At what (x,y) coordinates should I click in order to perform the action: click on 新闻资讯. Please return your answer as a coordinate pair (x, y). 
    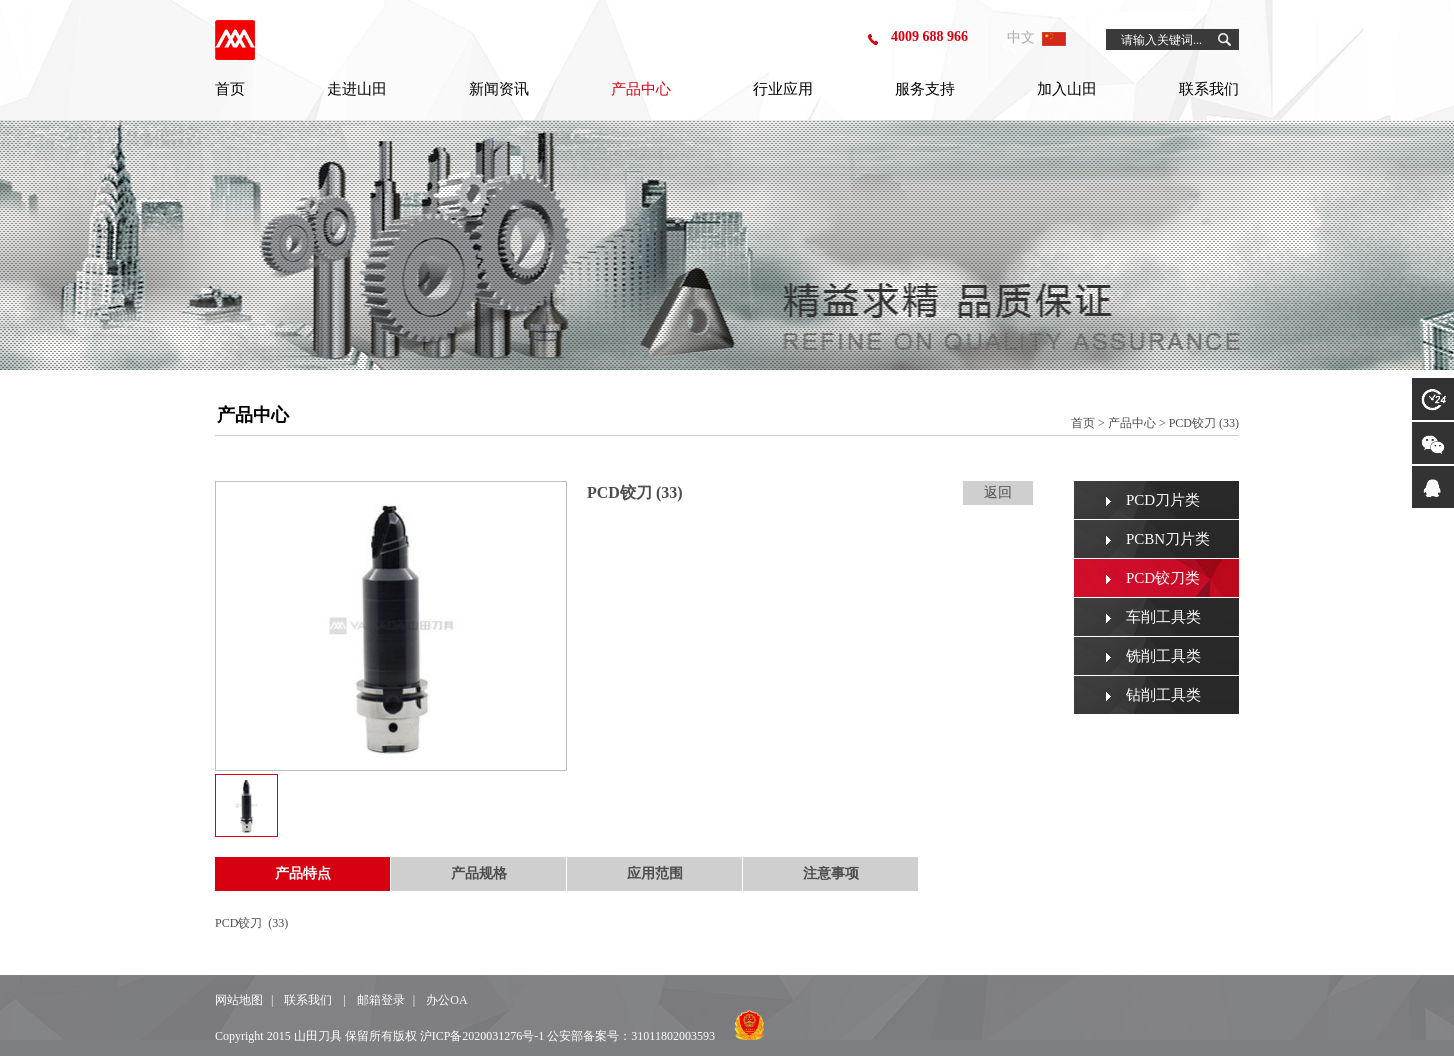
    Looking at the image, I should click on (499, 89).